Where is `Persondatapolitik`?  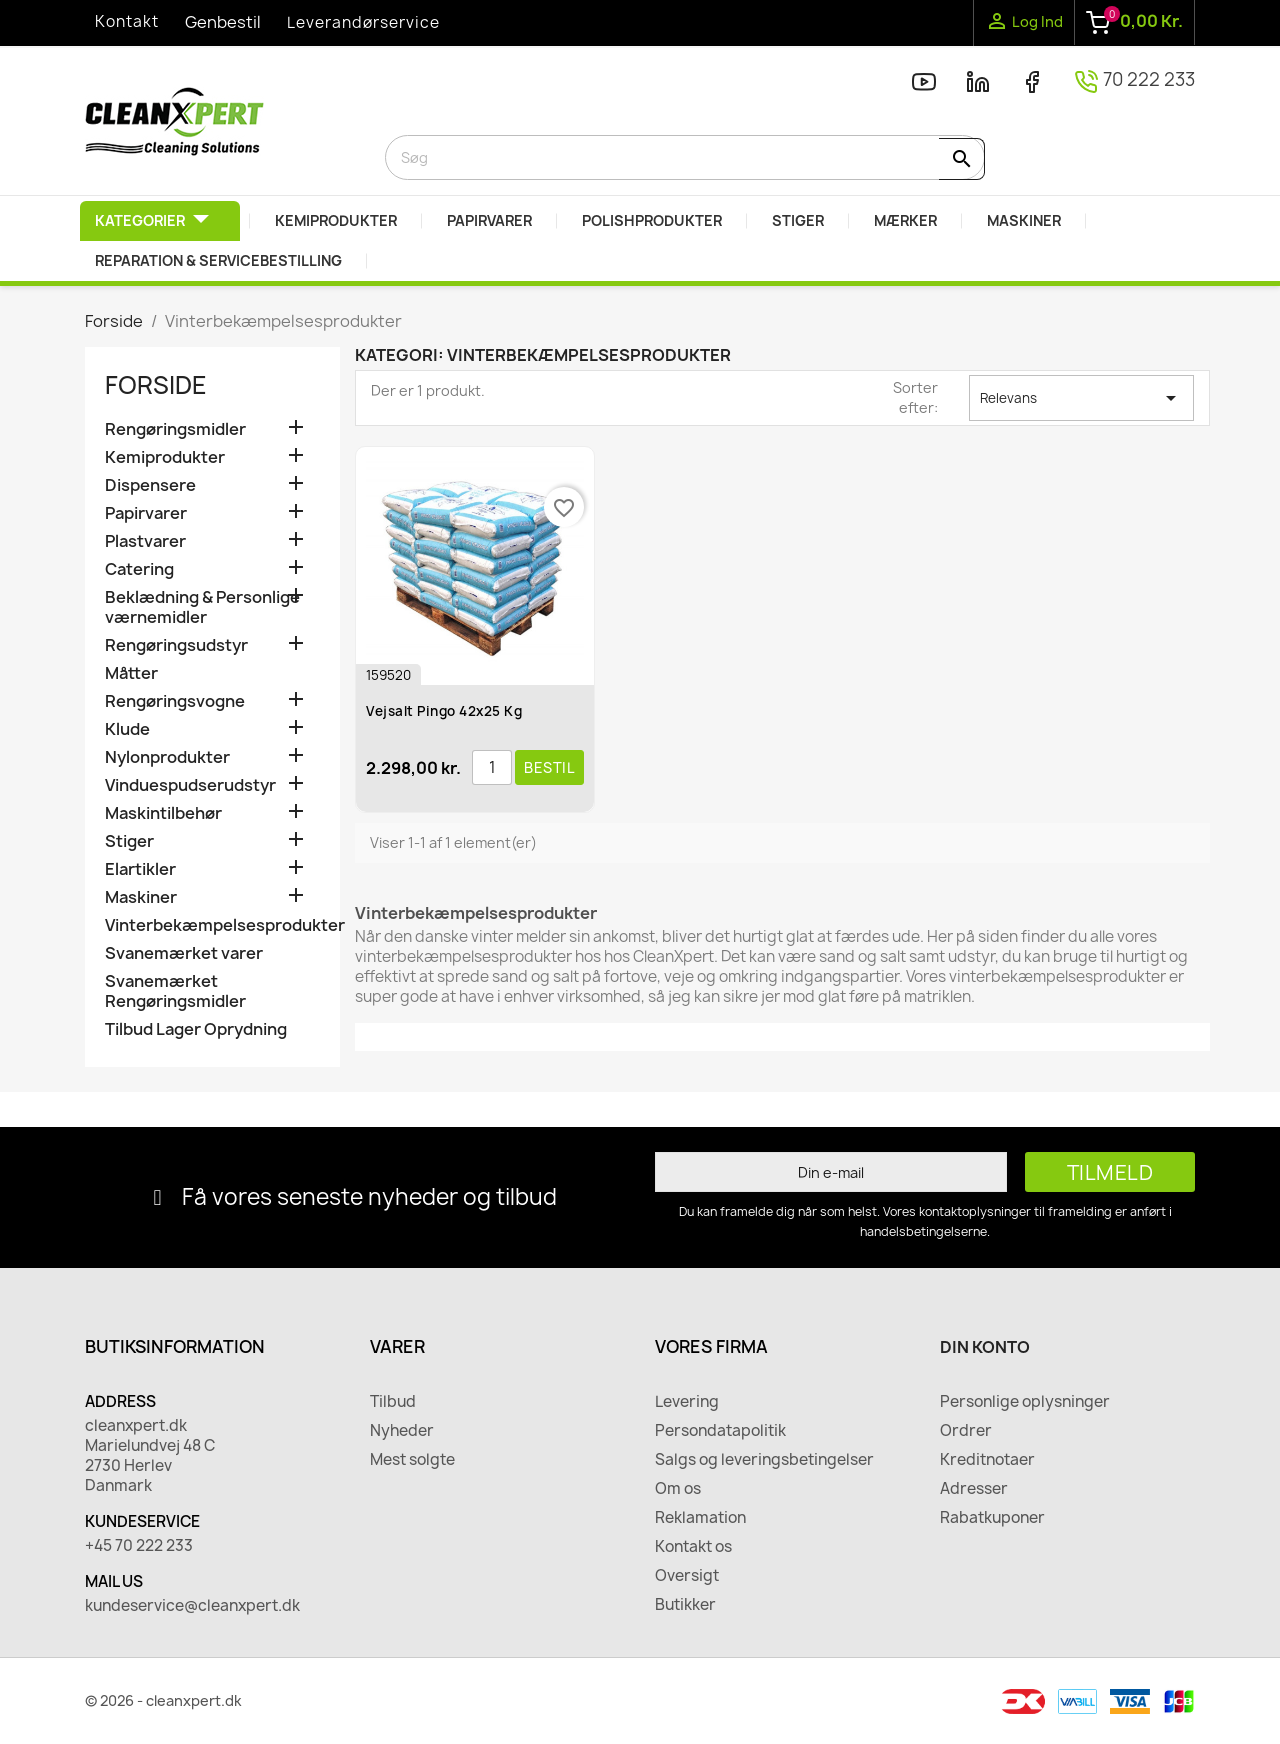
Persondatapolitik is located at coordinates (720, 1431).